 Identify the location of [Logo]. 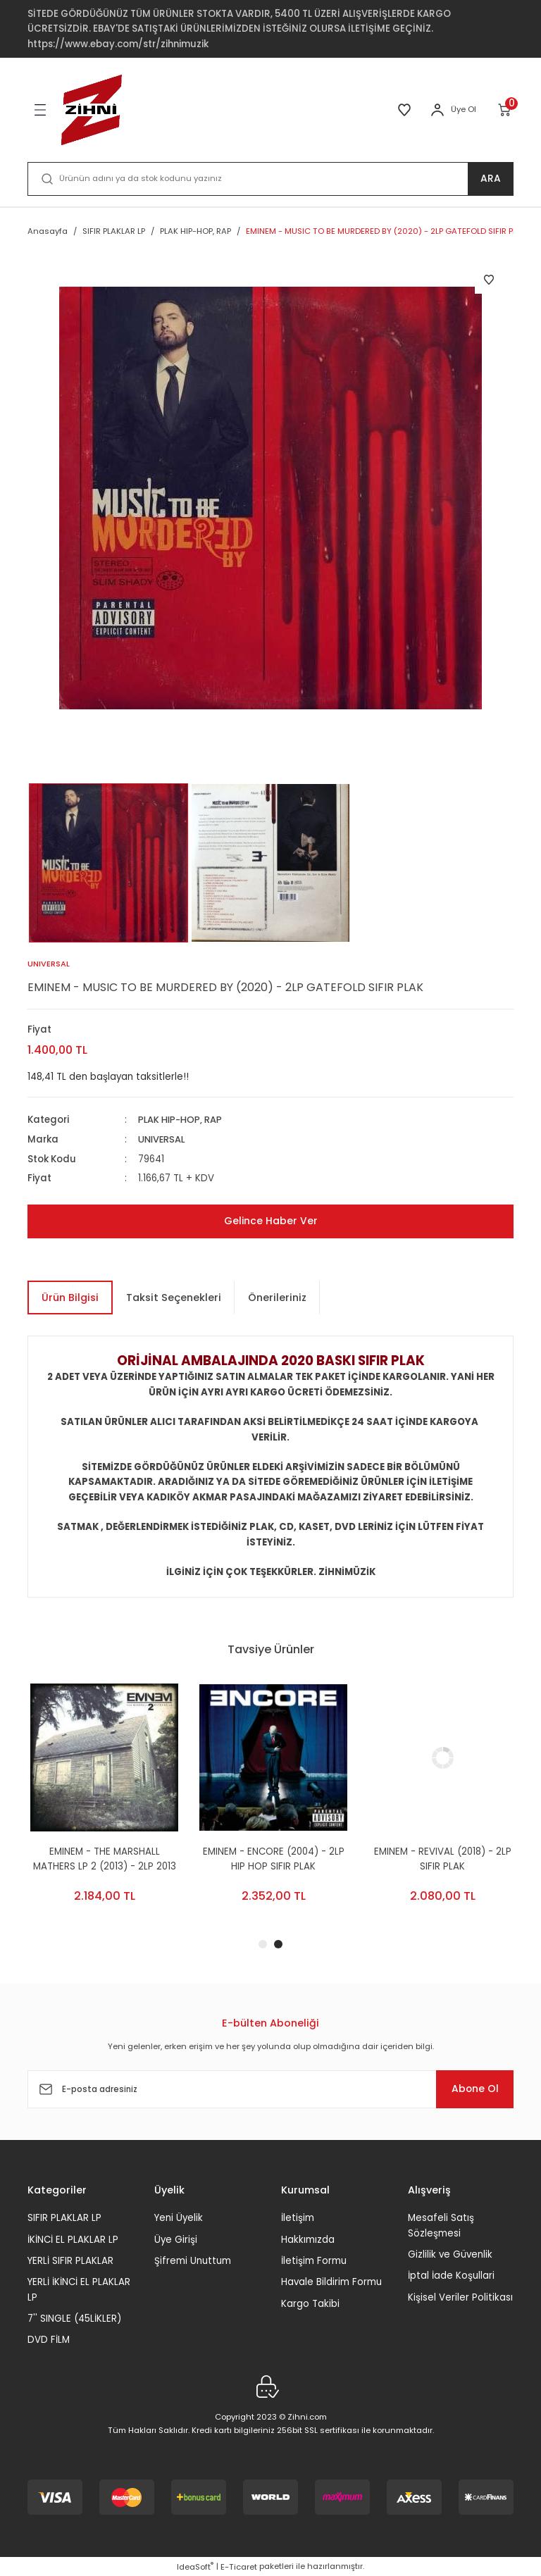
(91, 110).